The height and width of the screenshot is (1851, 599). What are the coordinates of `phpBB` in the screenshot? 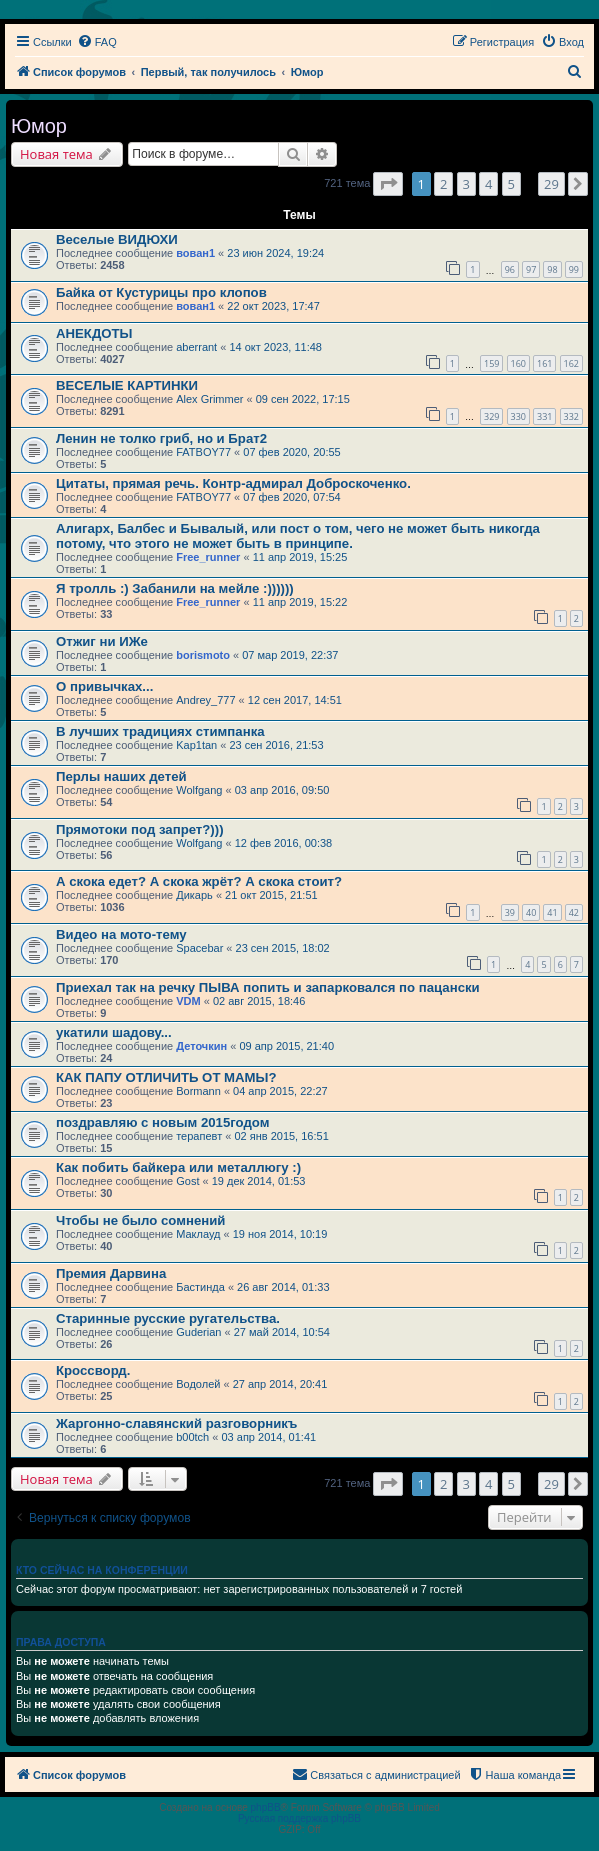 It's located at (266, 1807).